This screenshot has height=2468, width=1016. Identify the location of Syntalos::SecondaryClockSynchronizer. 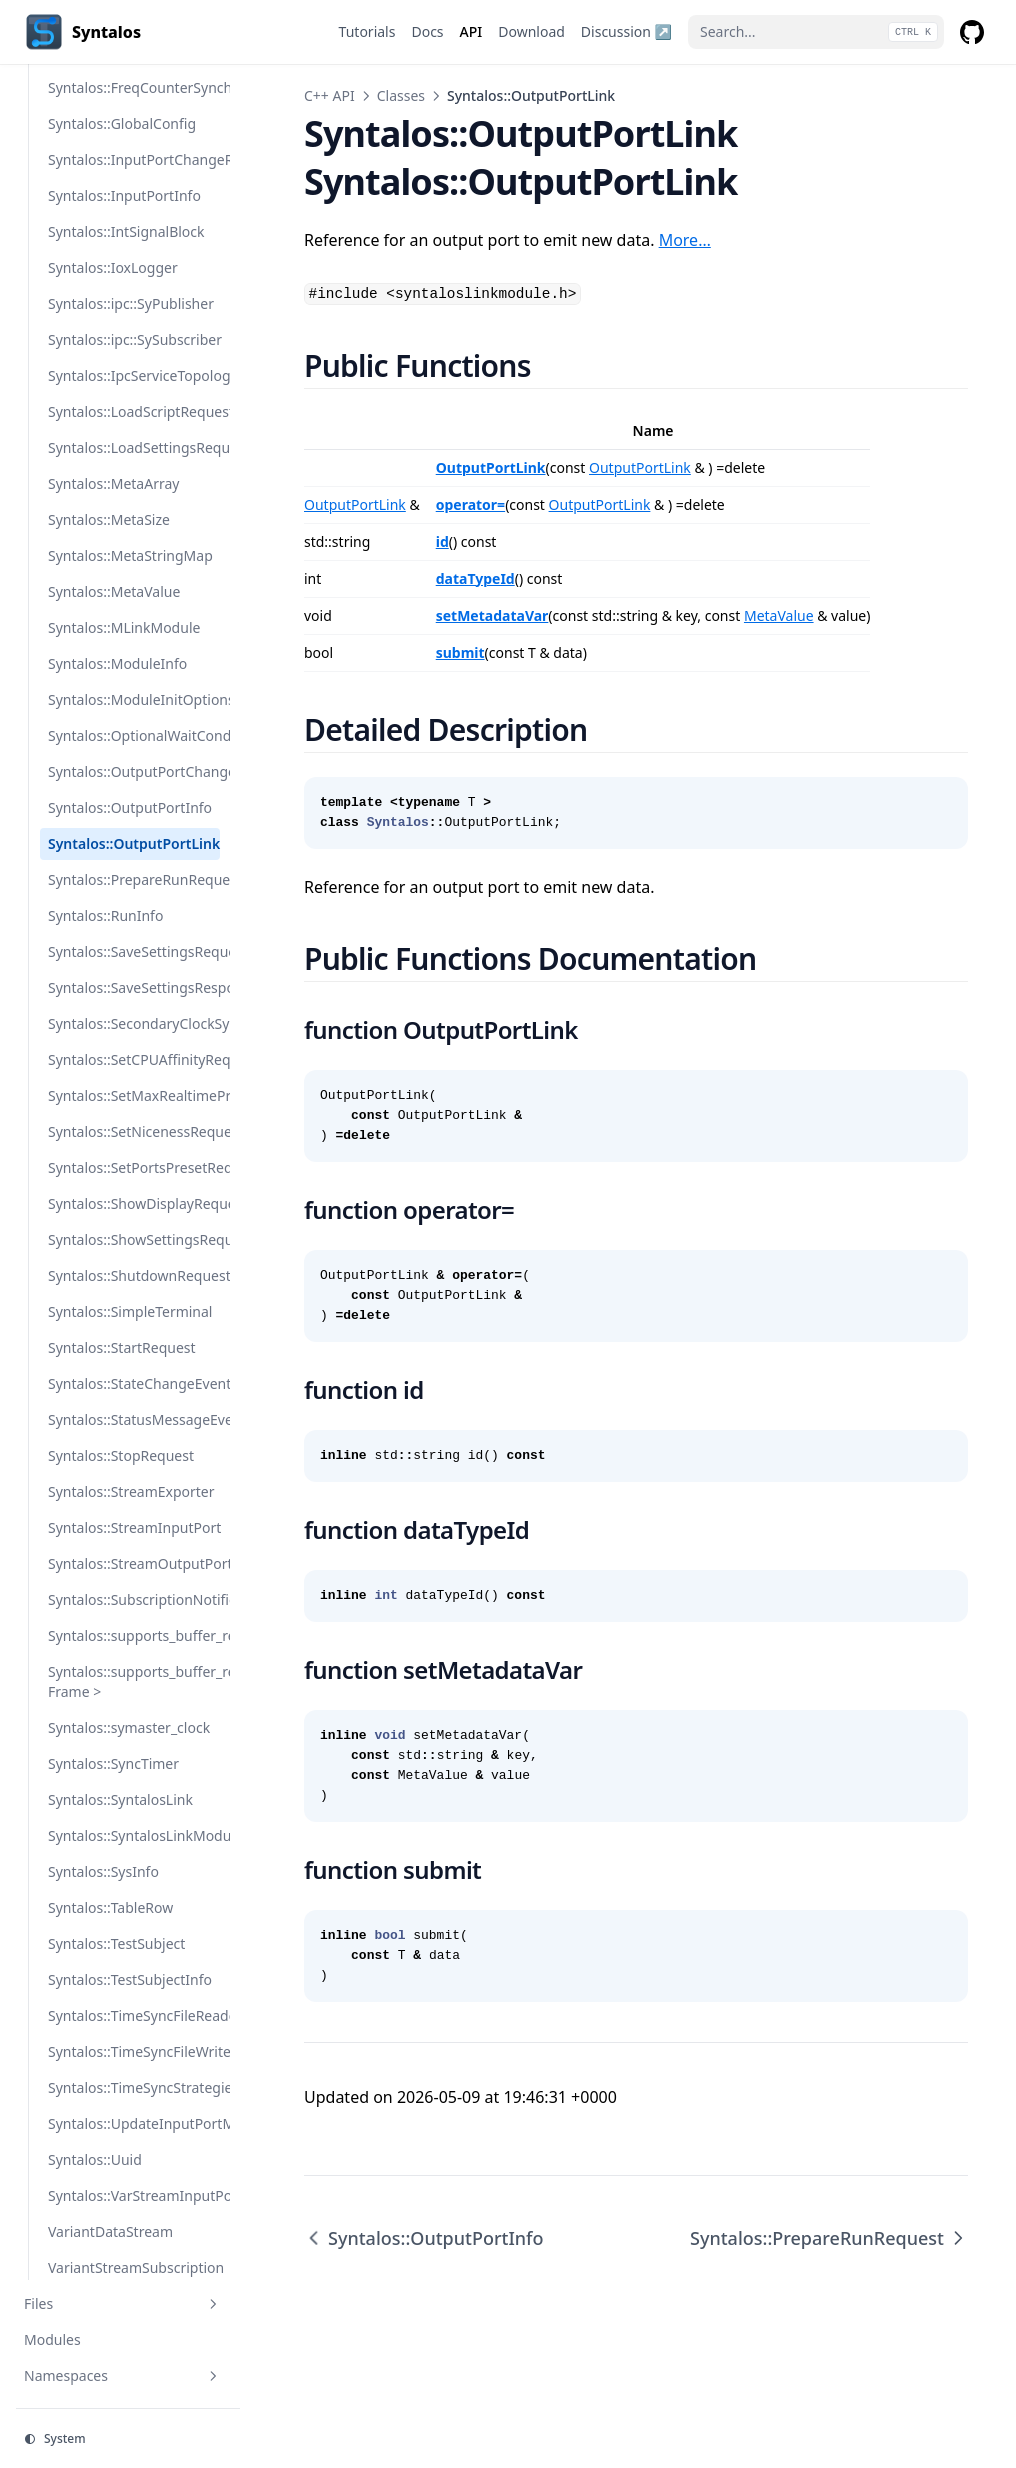
(134, 1023).